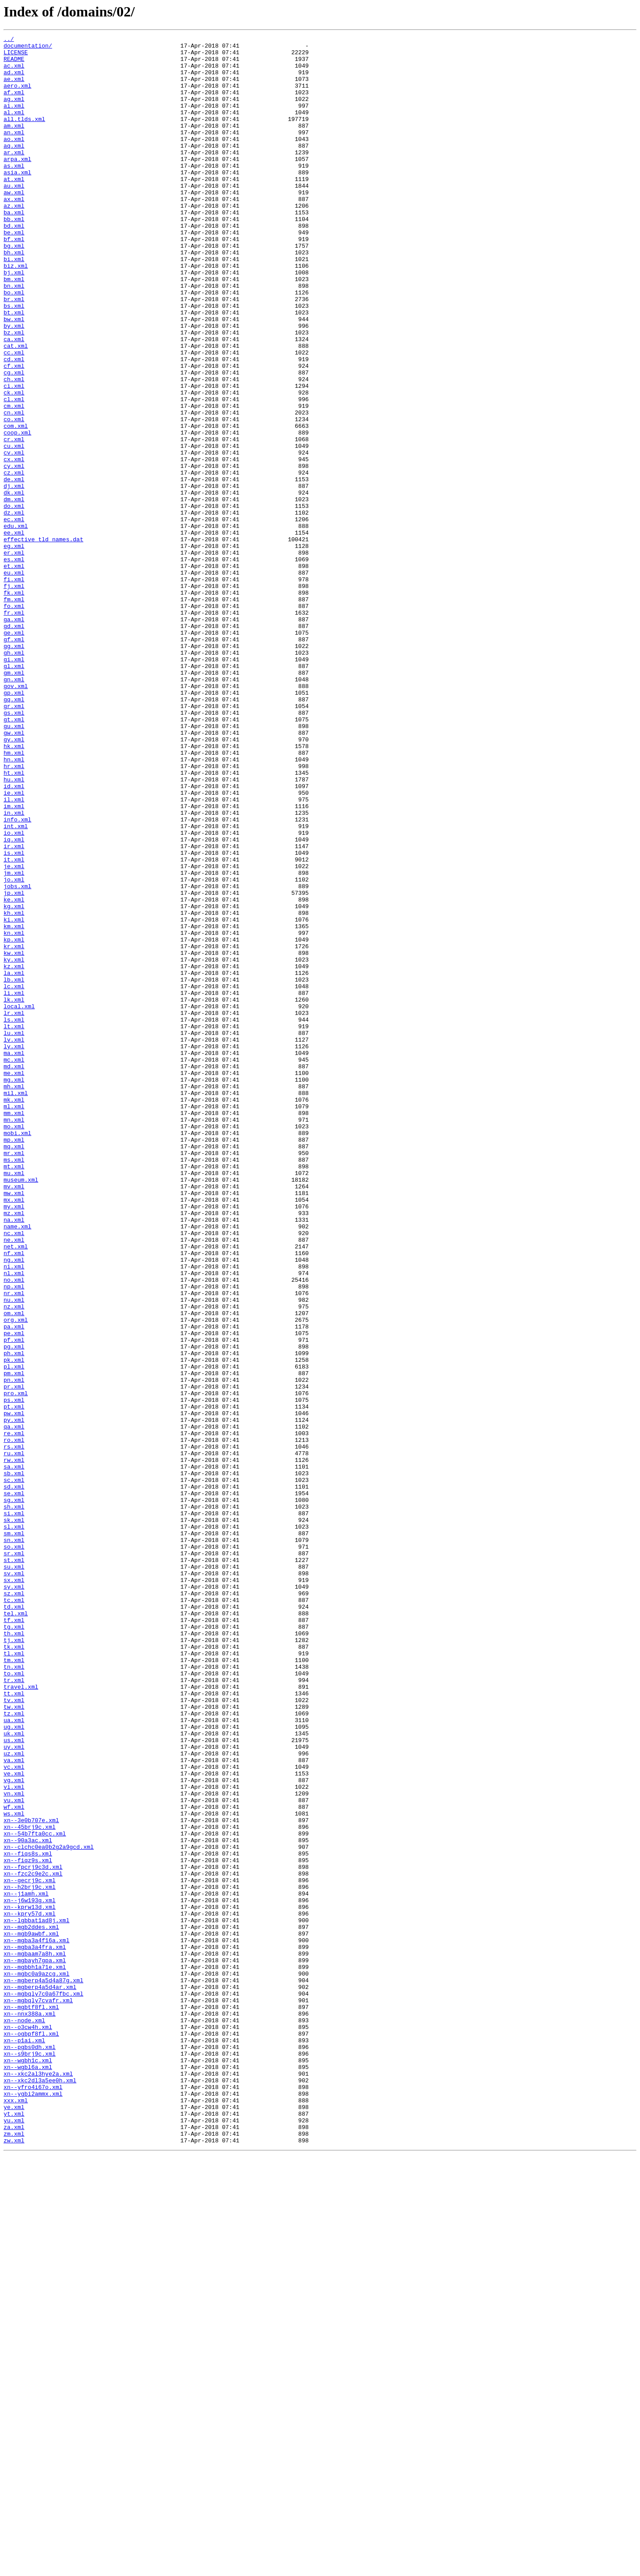 This screenshot has height=2576, width=640. I want to click on ki.xml, so click(14, 1097).